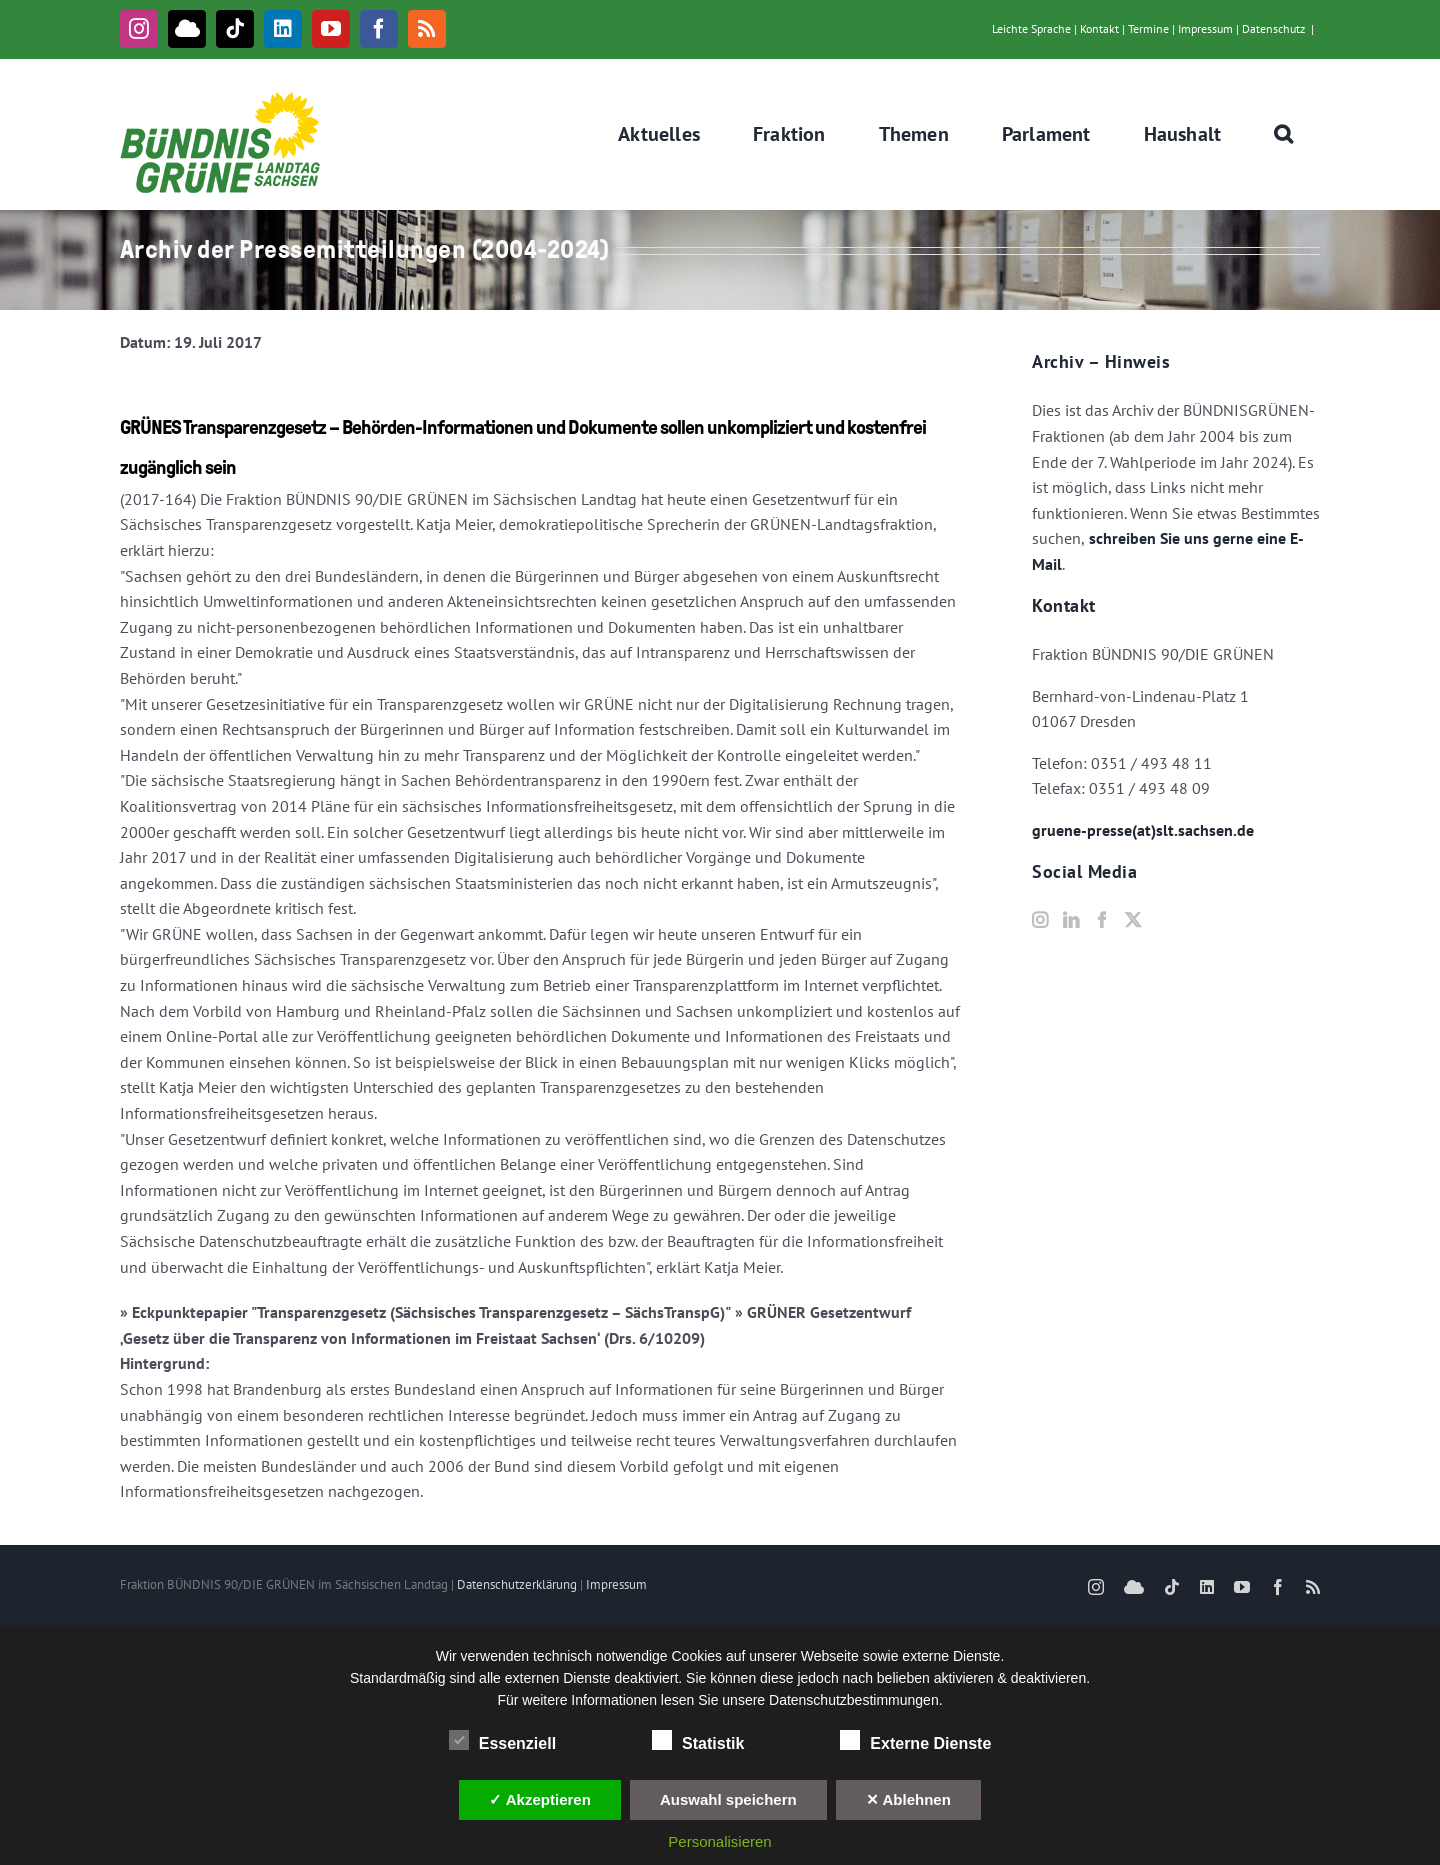 The width and height of the screenshot is (1440, 1865). Describe the element at coordinates (698, 1741) in the screenshot. I see `Statistik` at that location.